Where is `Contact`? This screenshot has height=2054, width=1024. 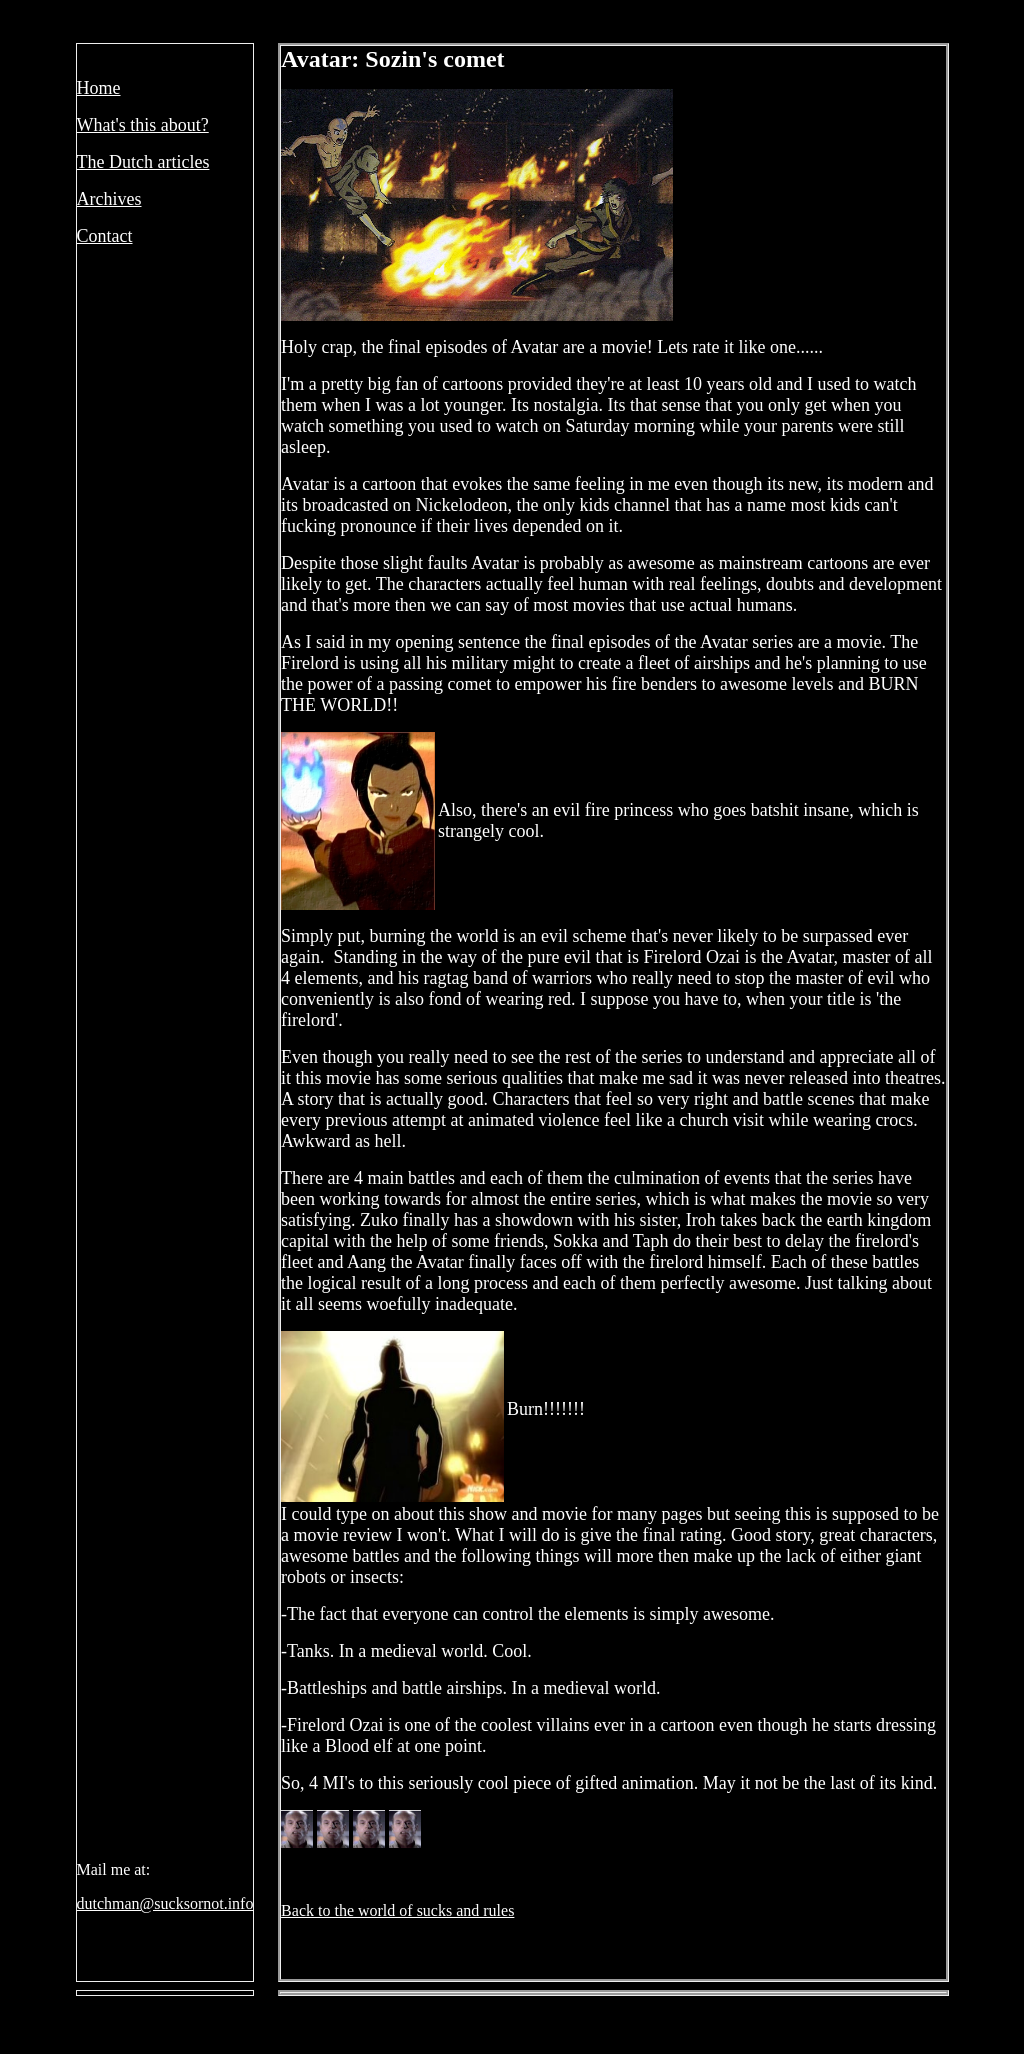
Contact is located at coordinates (105, 236).